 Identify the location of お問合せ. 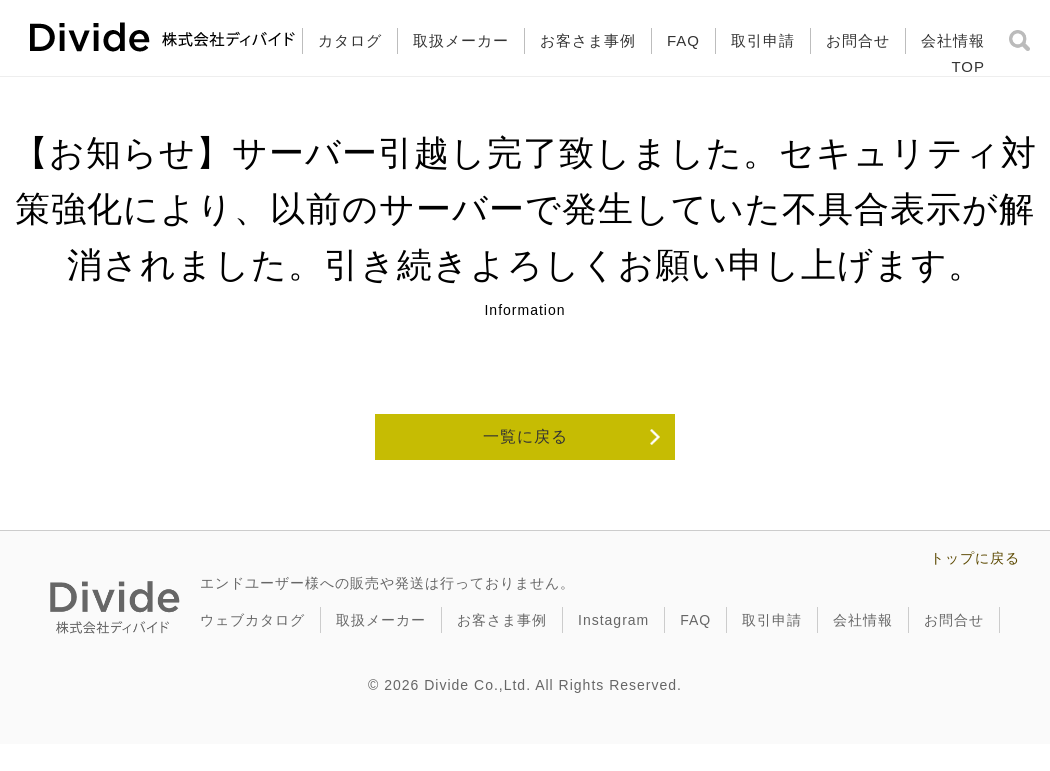
(858, 40).